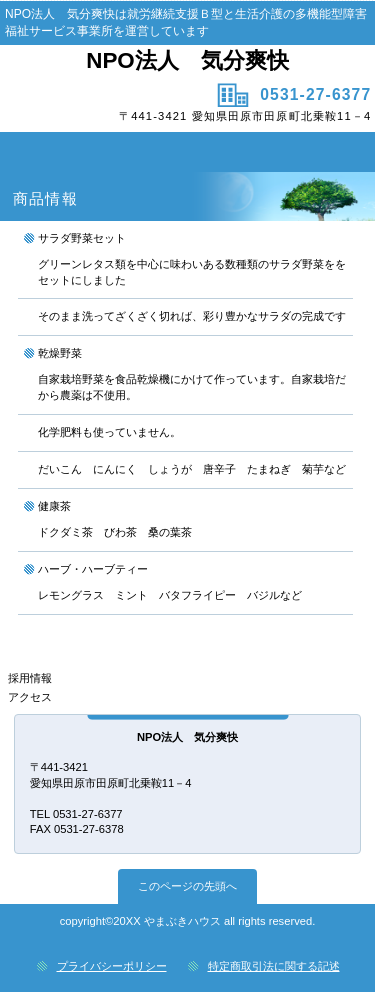 The image size is (375, 992). I want to click on プライバシーポリシー, so click(112, 966).